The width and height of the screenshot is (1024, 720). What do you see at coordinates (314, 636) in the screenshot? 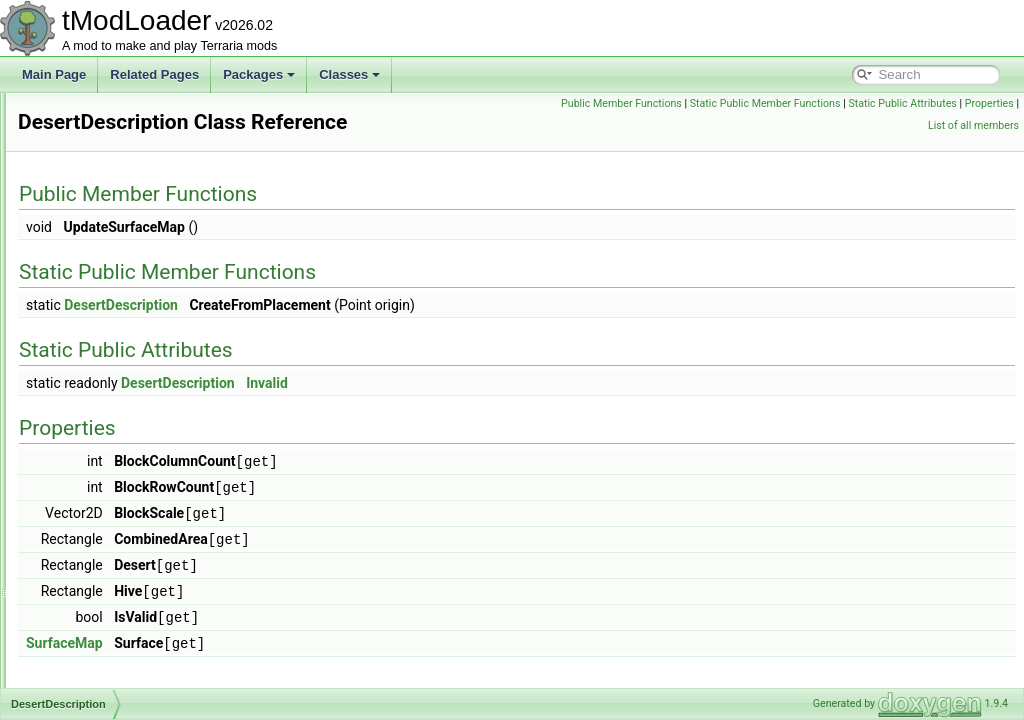
I see `SurfaceMap` at bounding box center [314, 636].